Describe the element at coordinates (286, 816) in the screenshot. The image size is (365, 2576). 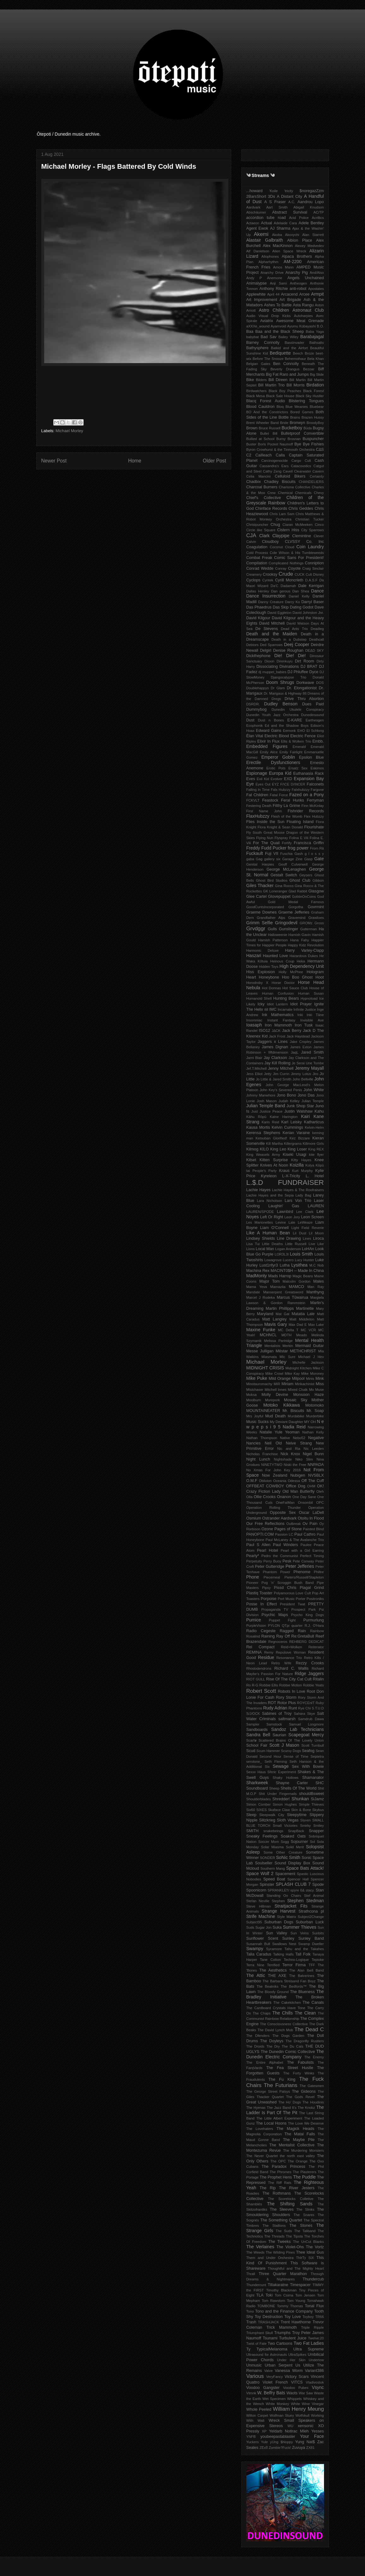
I see `Flesh of the Womb` at that location.